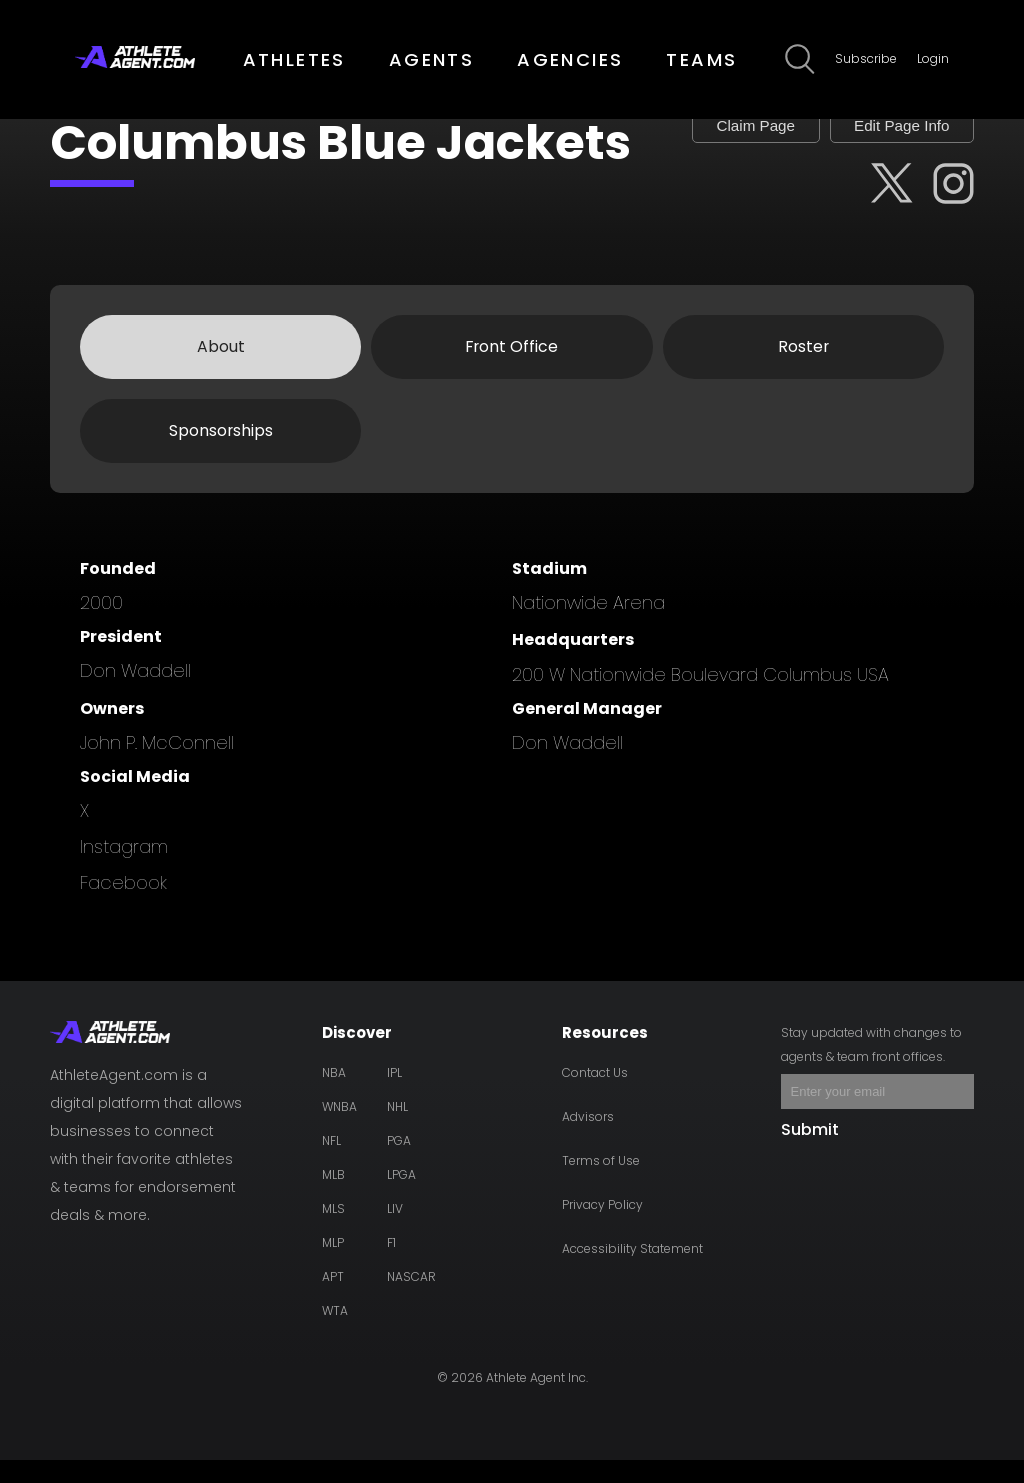 Image resolution: width=1024 pixels, height=1483 pixels. What do you see at coordinates (395, 1231) in the screenshot?
I see `LIV` at bounding box center [395, 1231].